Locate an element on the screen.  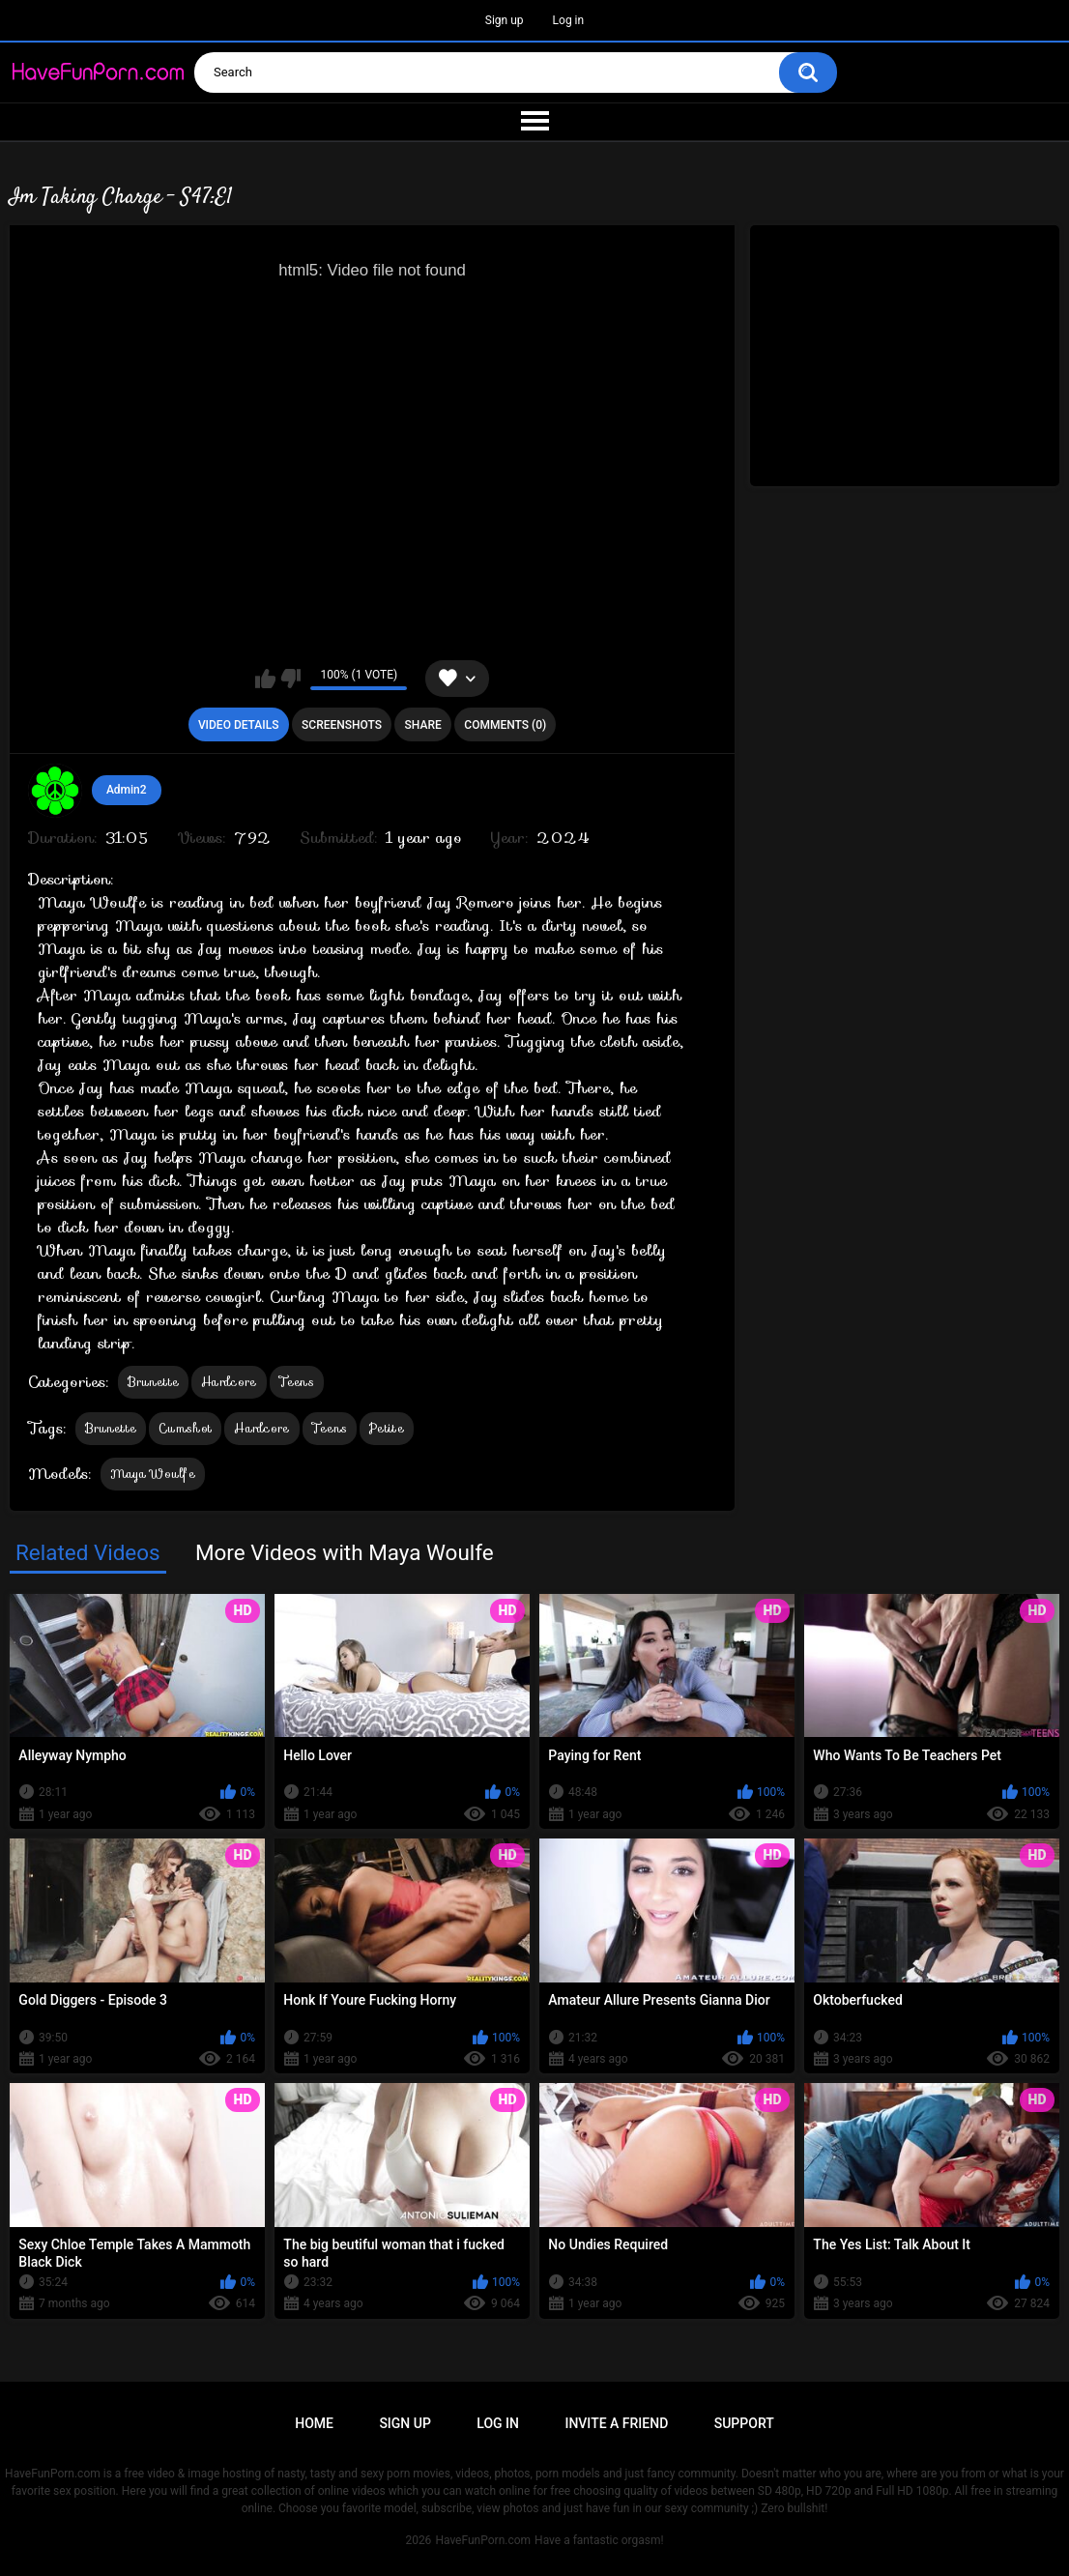
Hardcore is located at coordinates (228, 1382).